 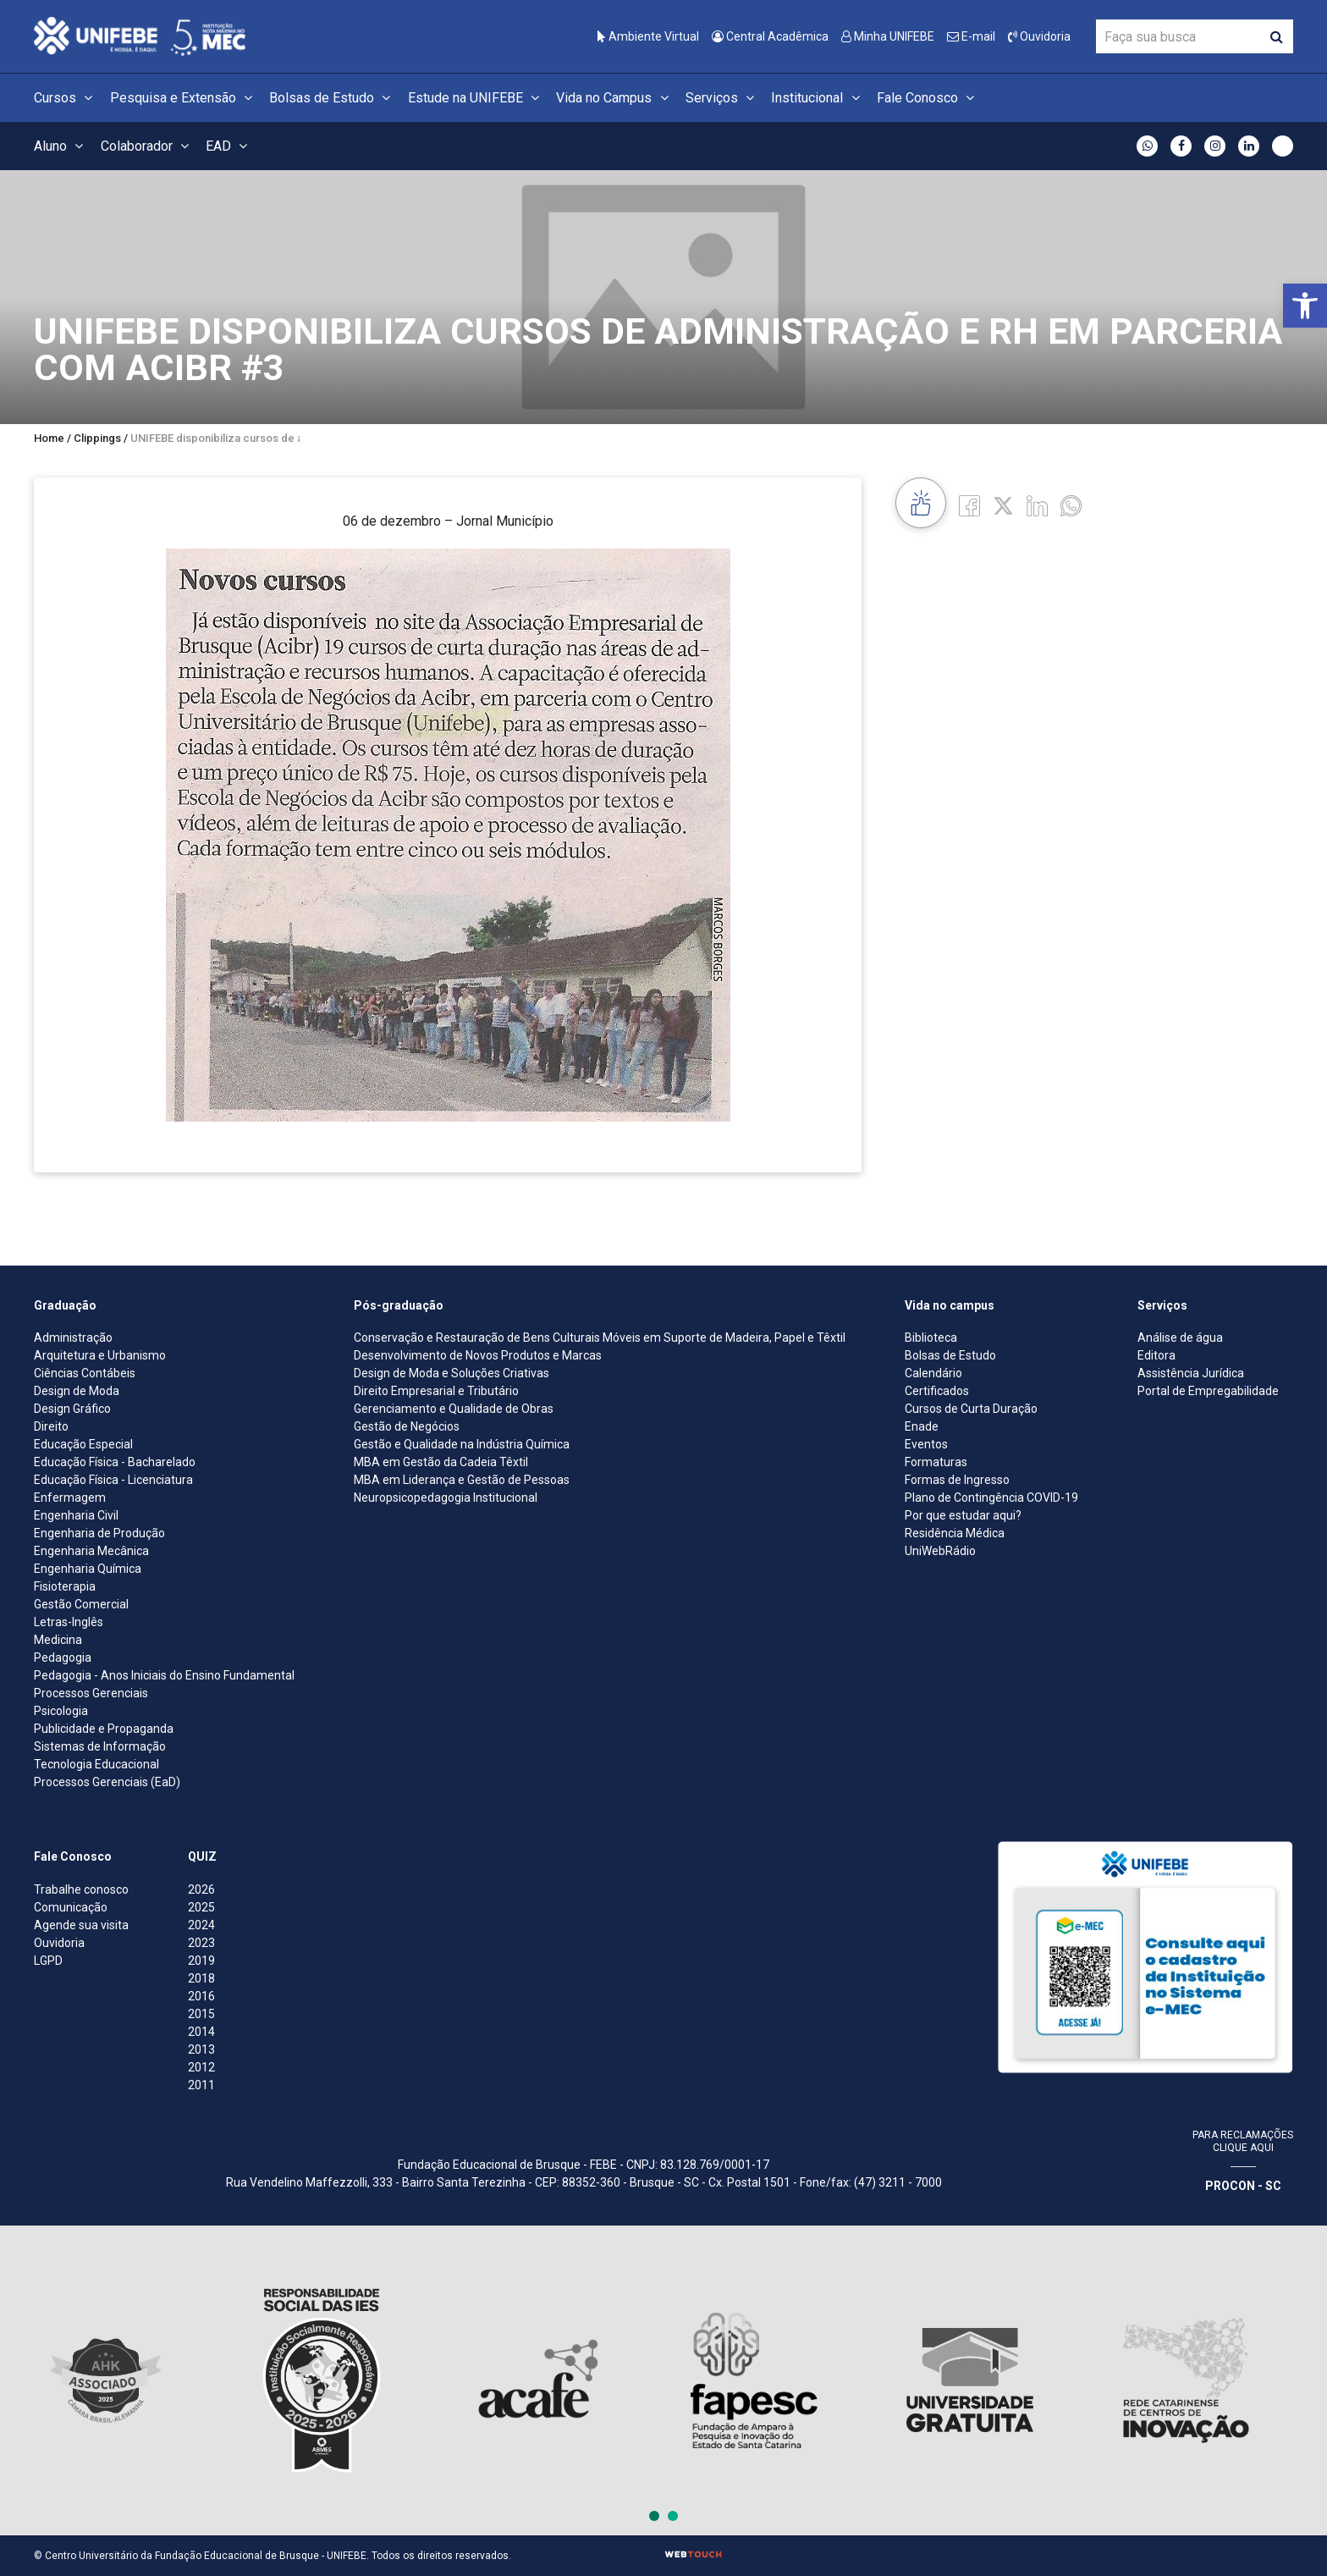 I want to click on Análise de água, so click(x=1180, y=1337).